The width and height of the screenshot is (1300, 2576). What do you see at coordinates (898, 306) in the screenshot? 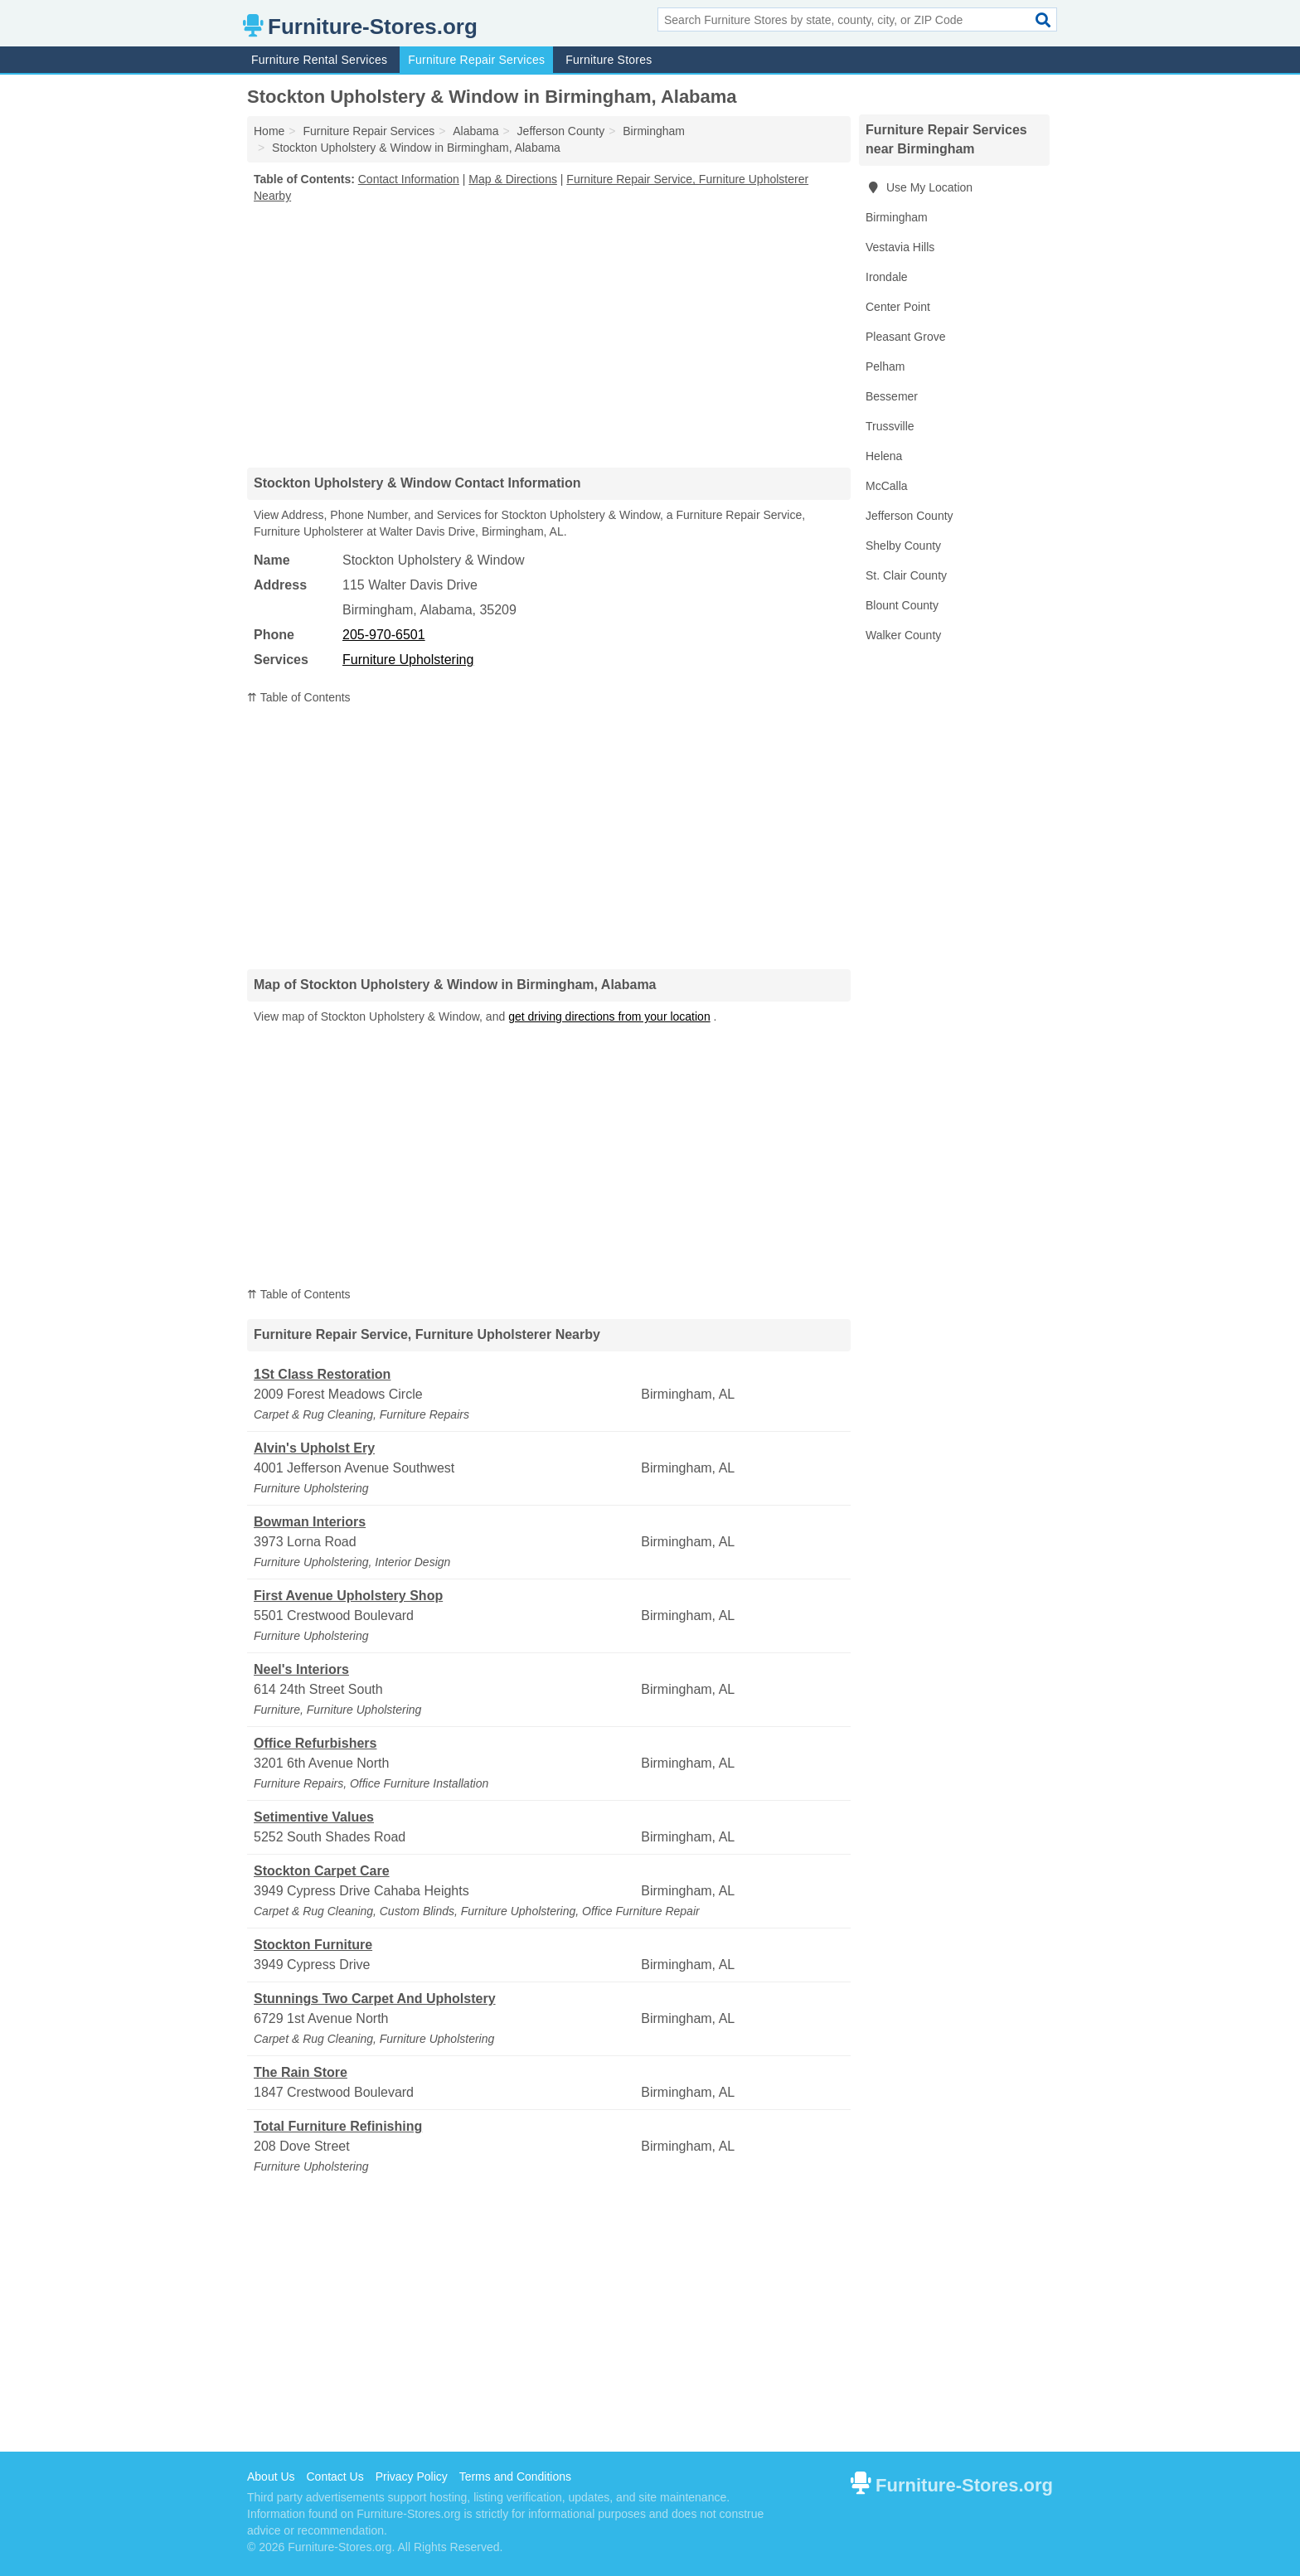
I see `Center Point` at bounding box center [898, 306].